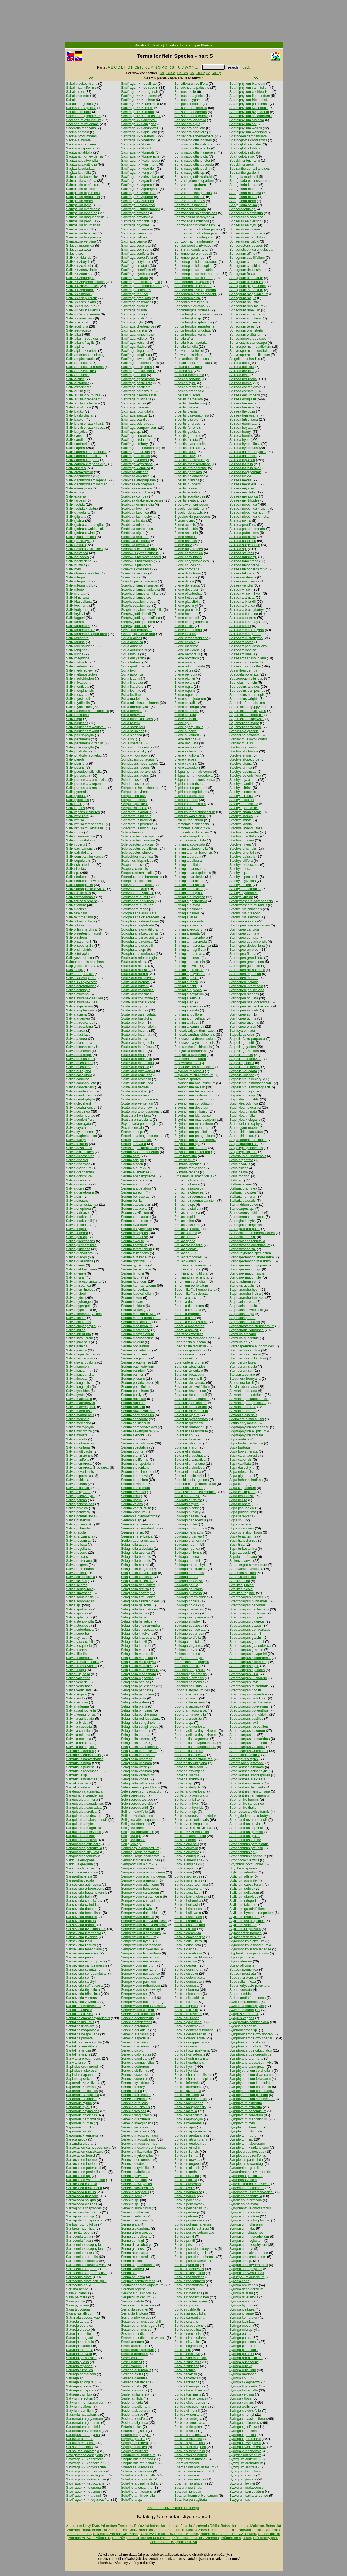 This screenshot has height=2576, width=347. I want to click on Sidalcea candida, so click(187, 379).